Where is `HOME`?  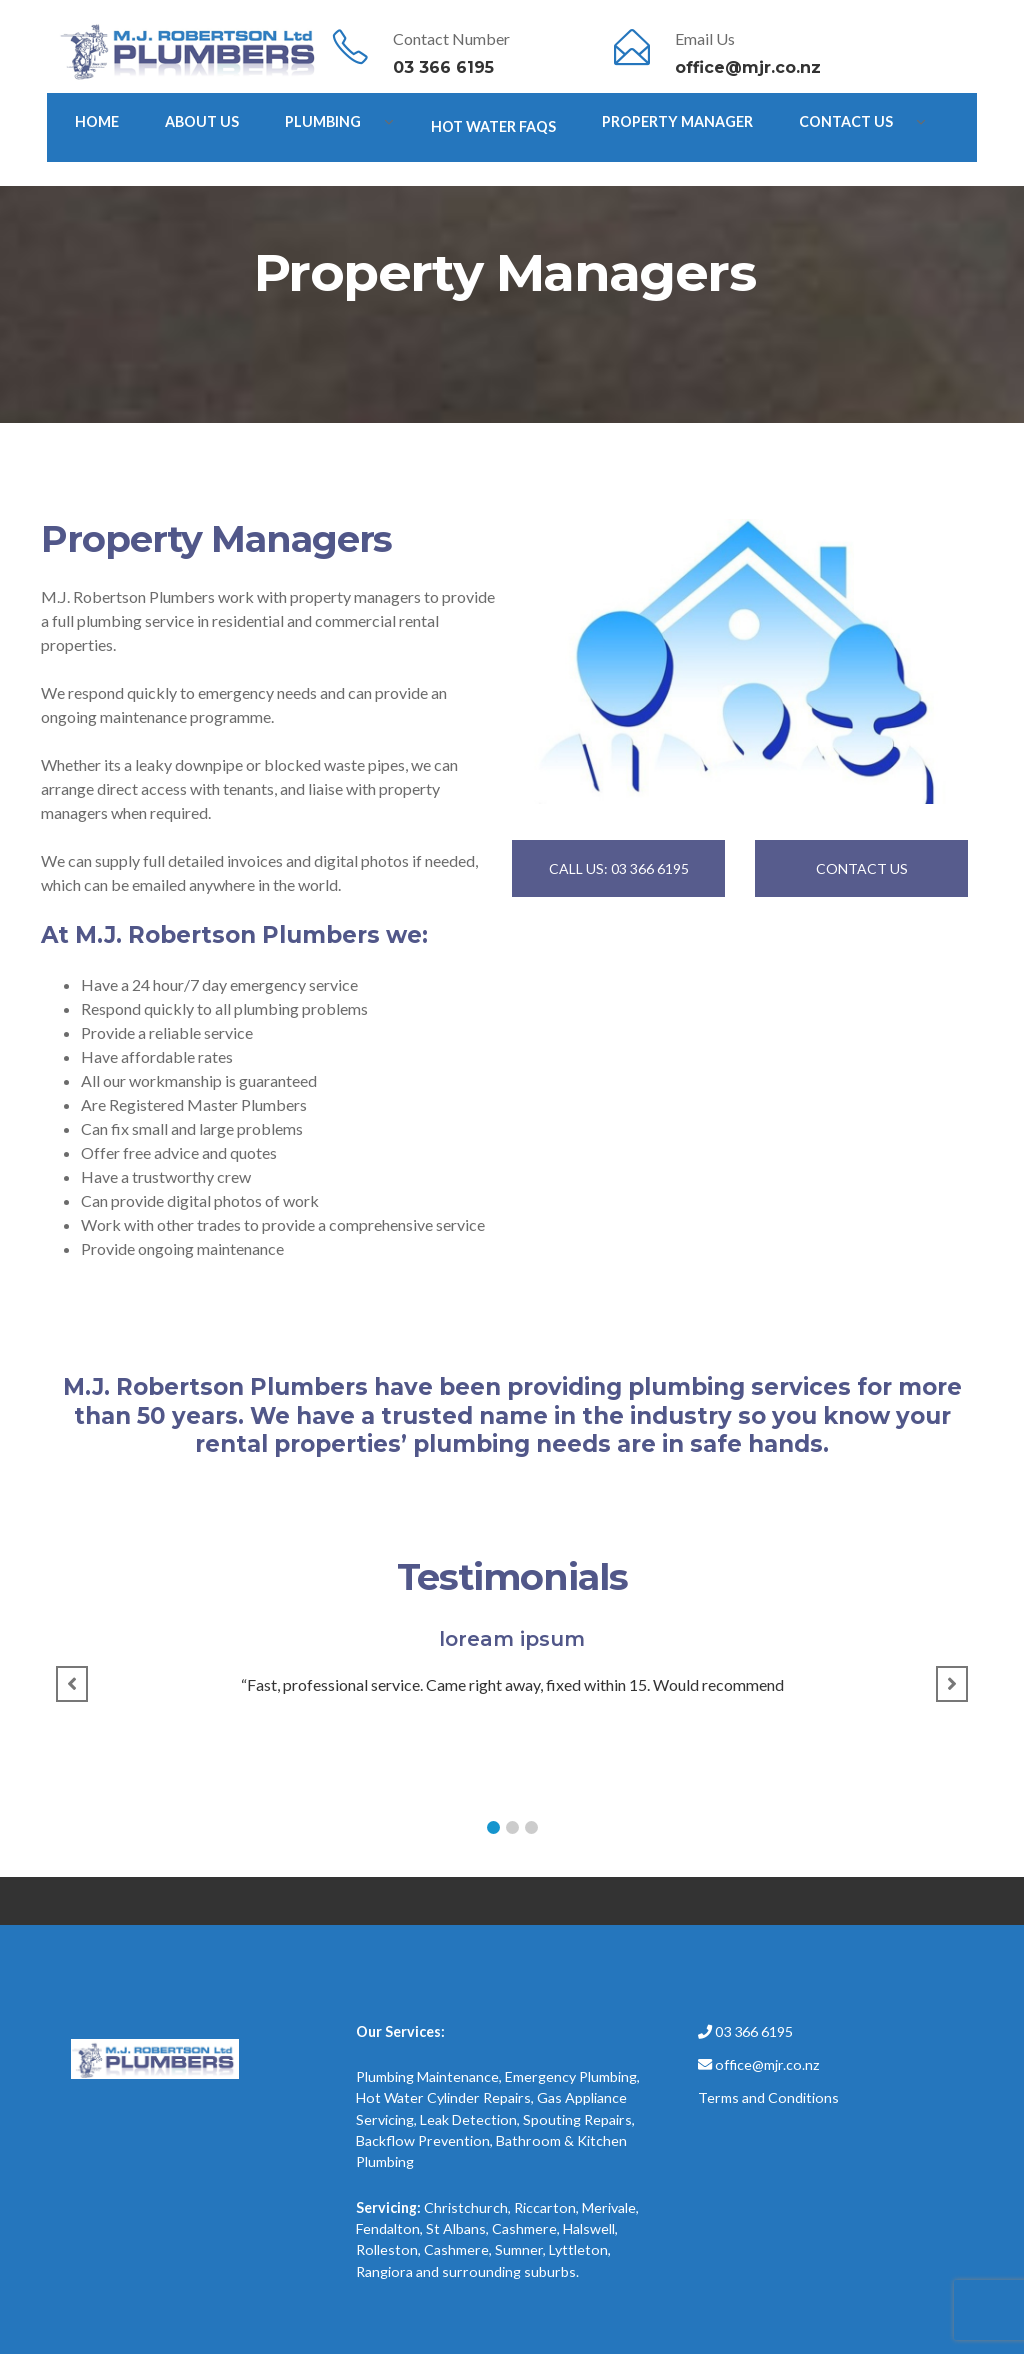 HOME is located at coordinates (97, 121).